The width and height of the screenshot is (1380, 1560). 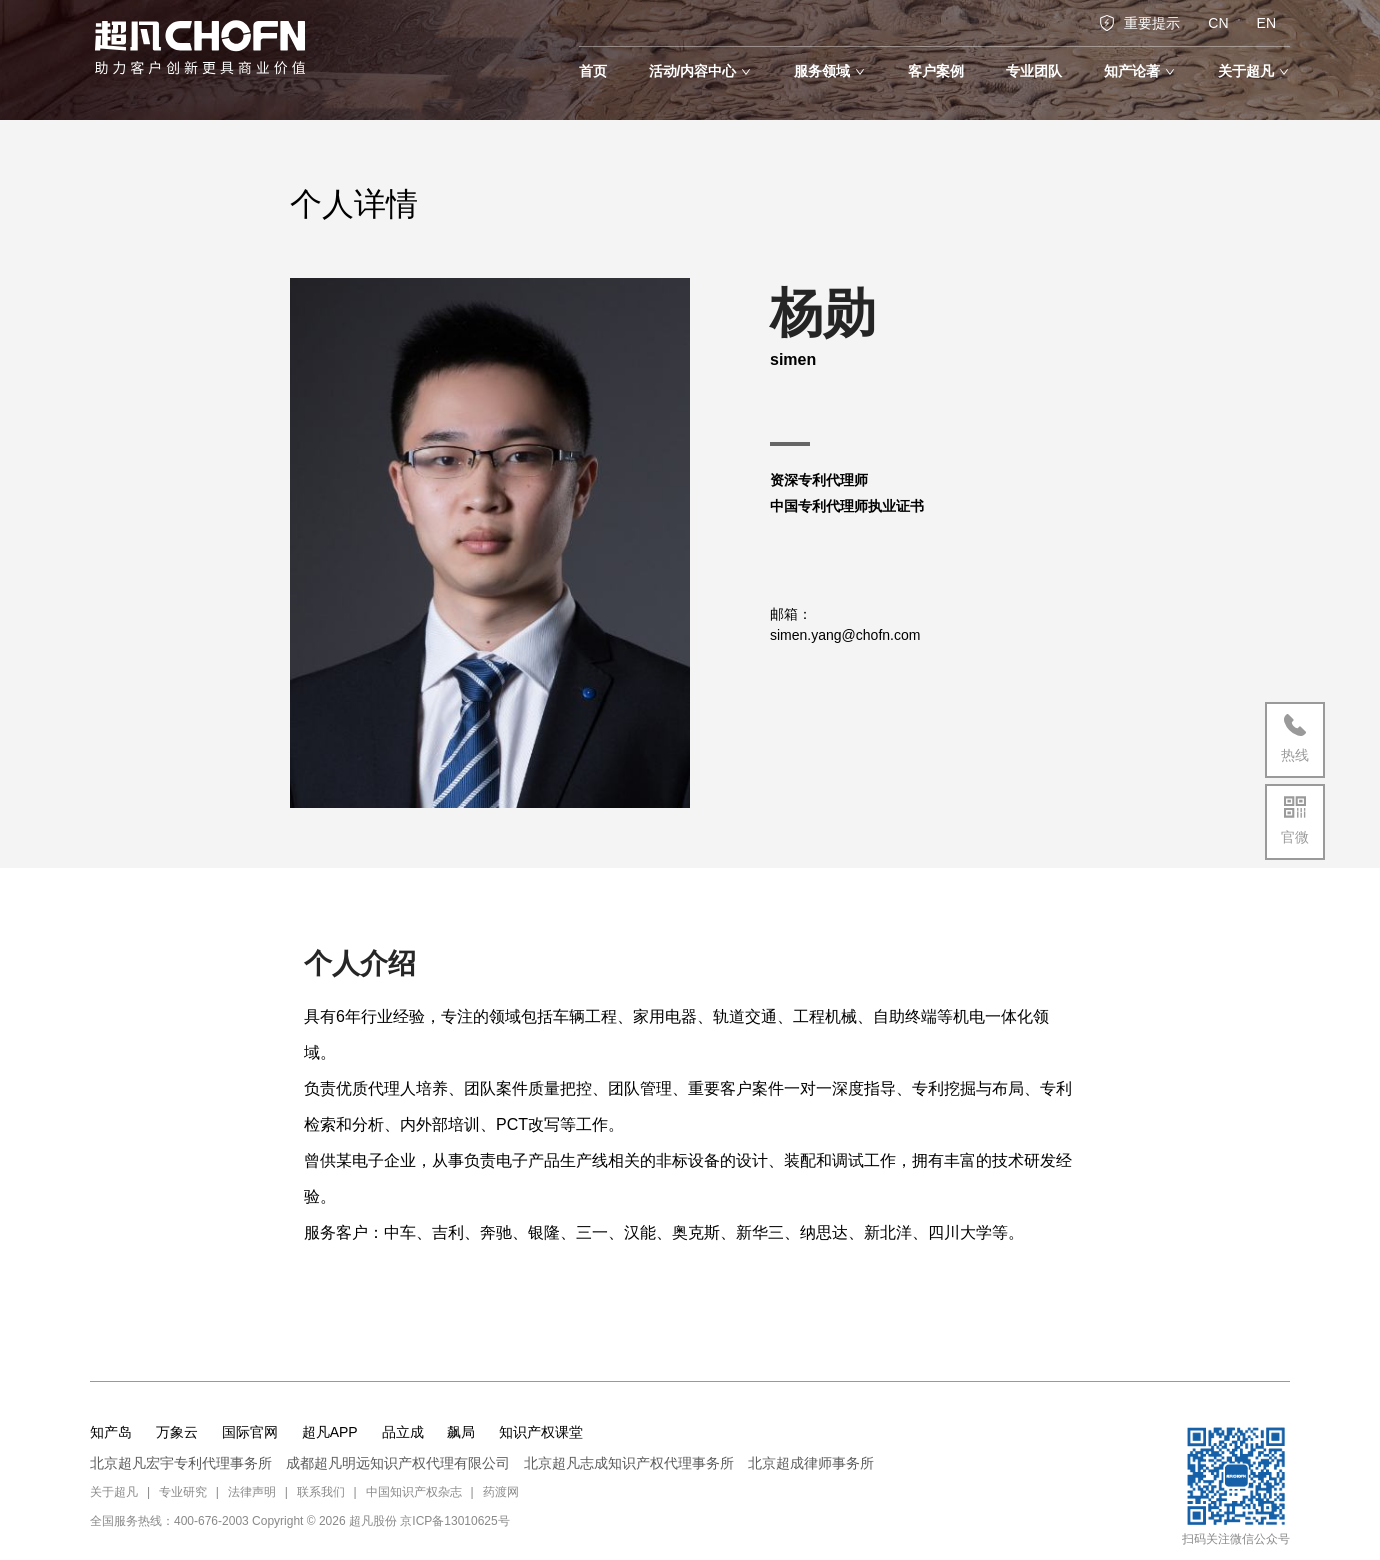 I want to click on 北京超成律师事务所, so click(x=811, y=1463).